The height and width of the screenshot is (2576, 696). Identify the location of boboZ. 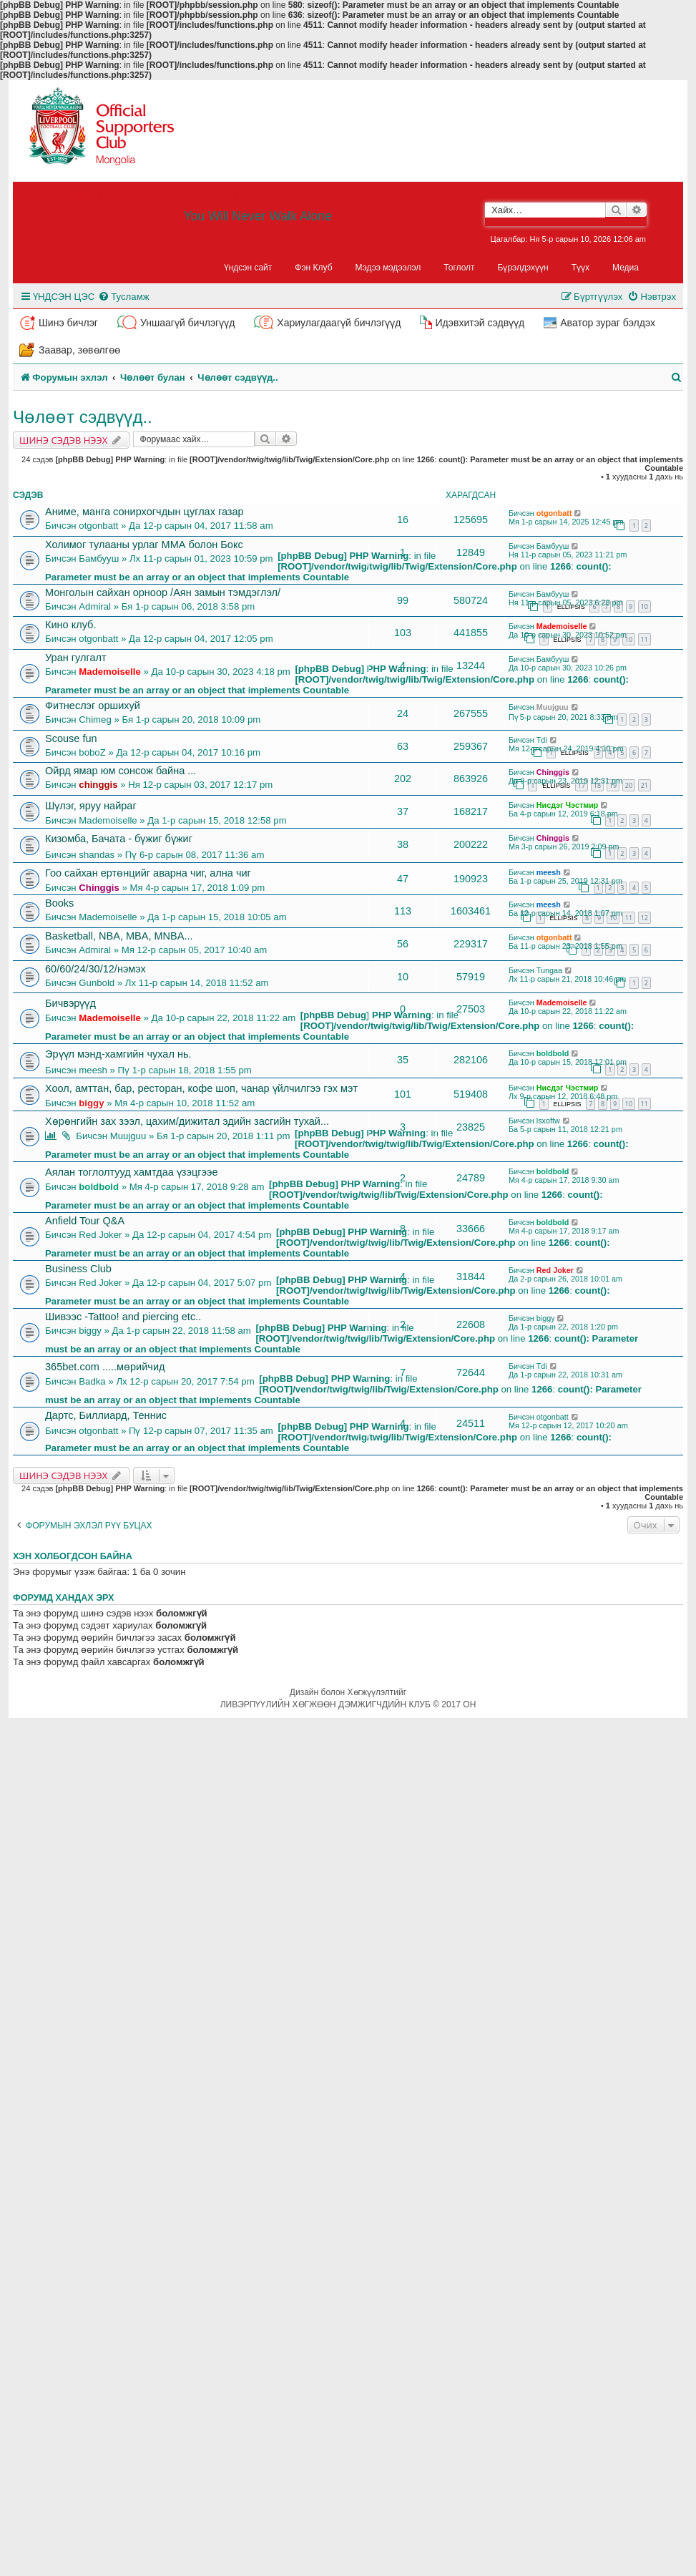
(92, 752).